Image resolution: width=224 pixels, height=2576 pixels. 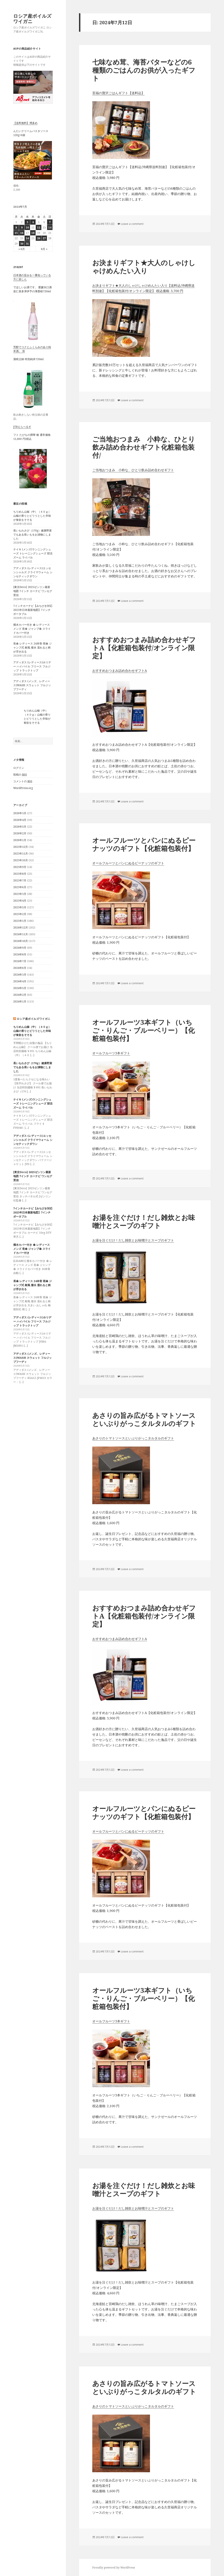 I want to click on アディダス (レディース)ホリデー ハイパイル フリース フルジップ トラックトップ, so click(x=32, y=666).